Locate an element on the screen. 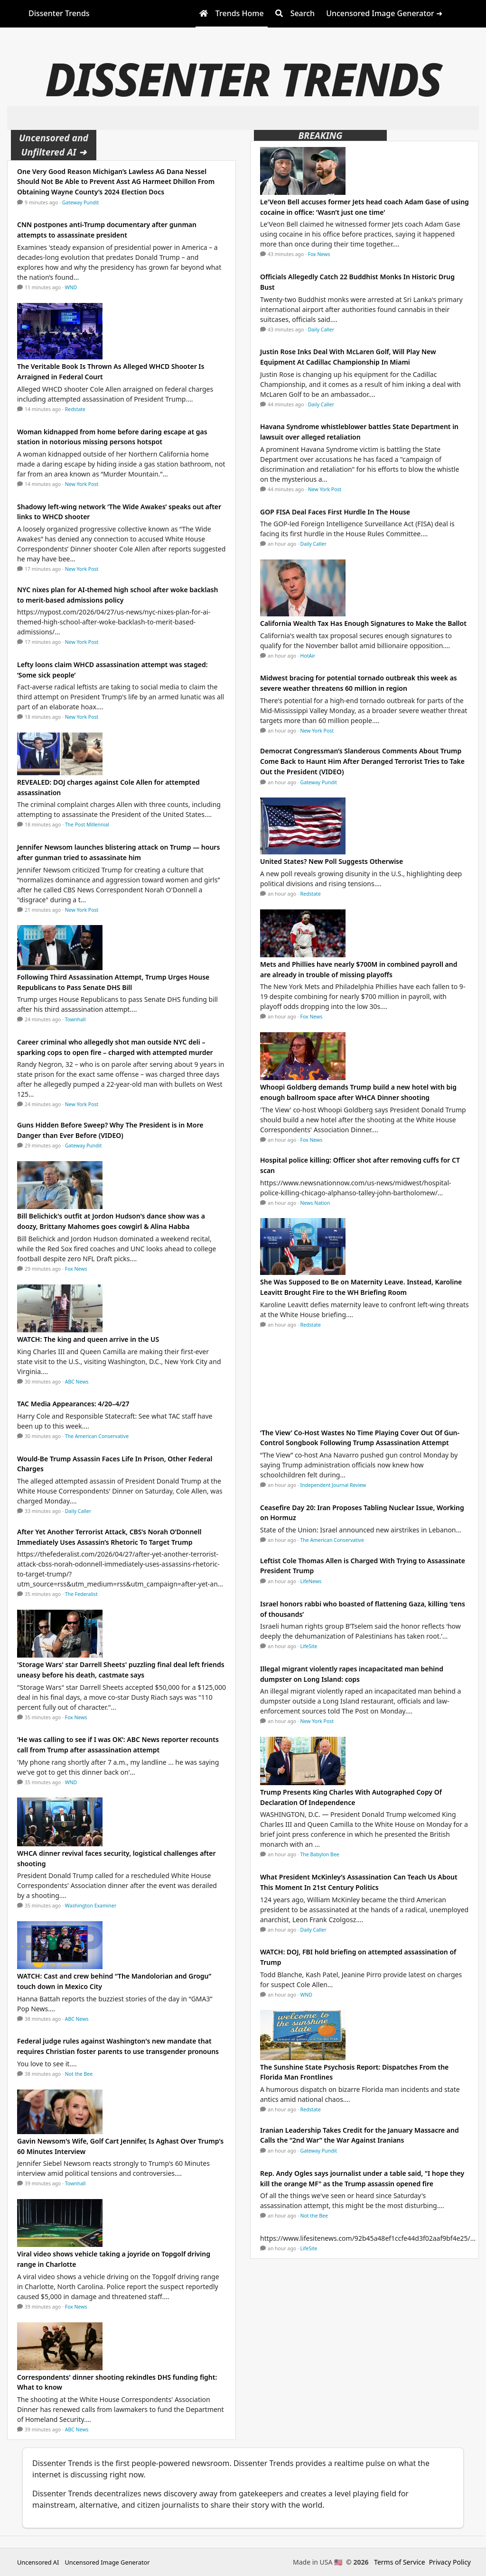 The width and height of the screenshot is (486, 2576). The Federalist is located at coordinates (81, 1594).